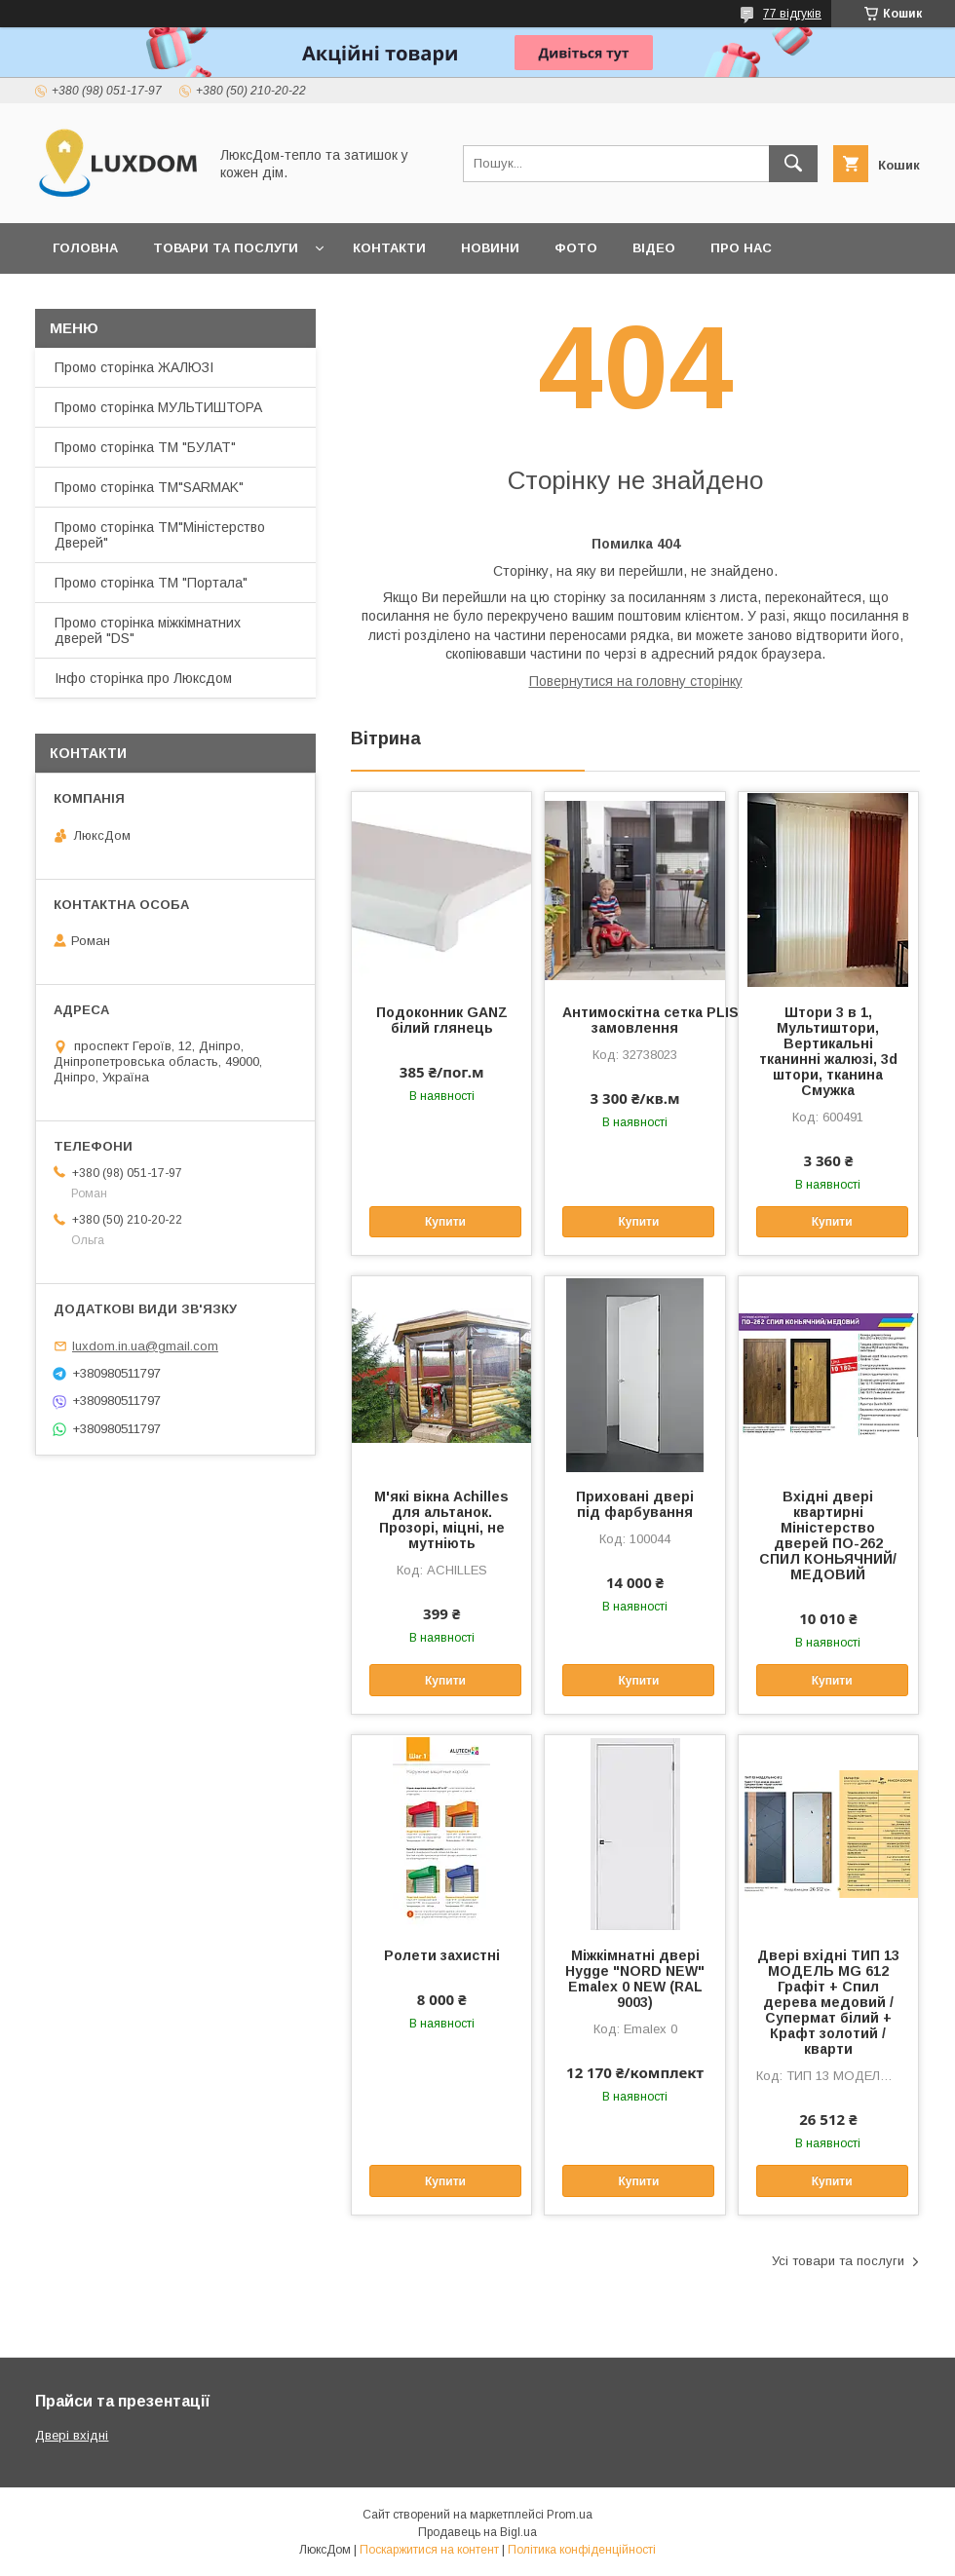  I want to click on Політика конфіденційності, so click(582, 2550).